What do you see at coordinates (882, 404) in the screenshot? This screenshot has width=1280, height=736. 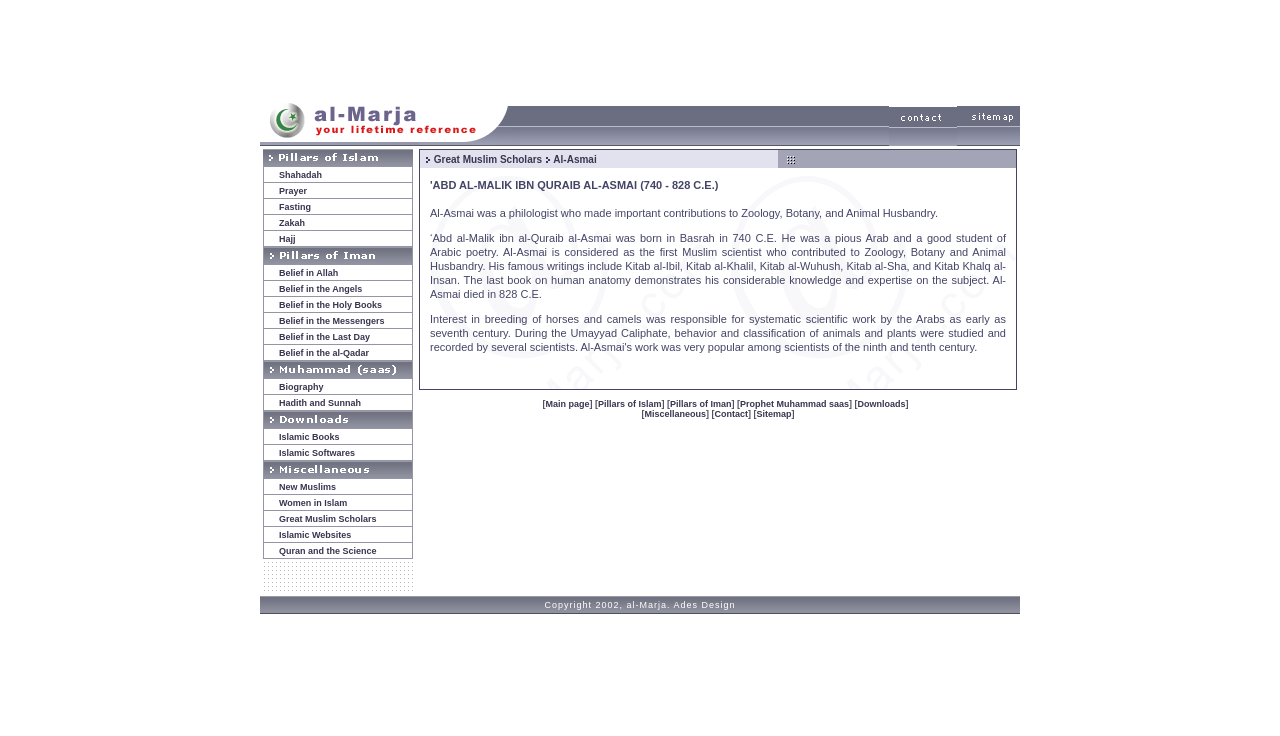 I see `Downloads` at bounding box center [882, 404].